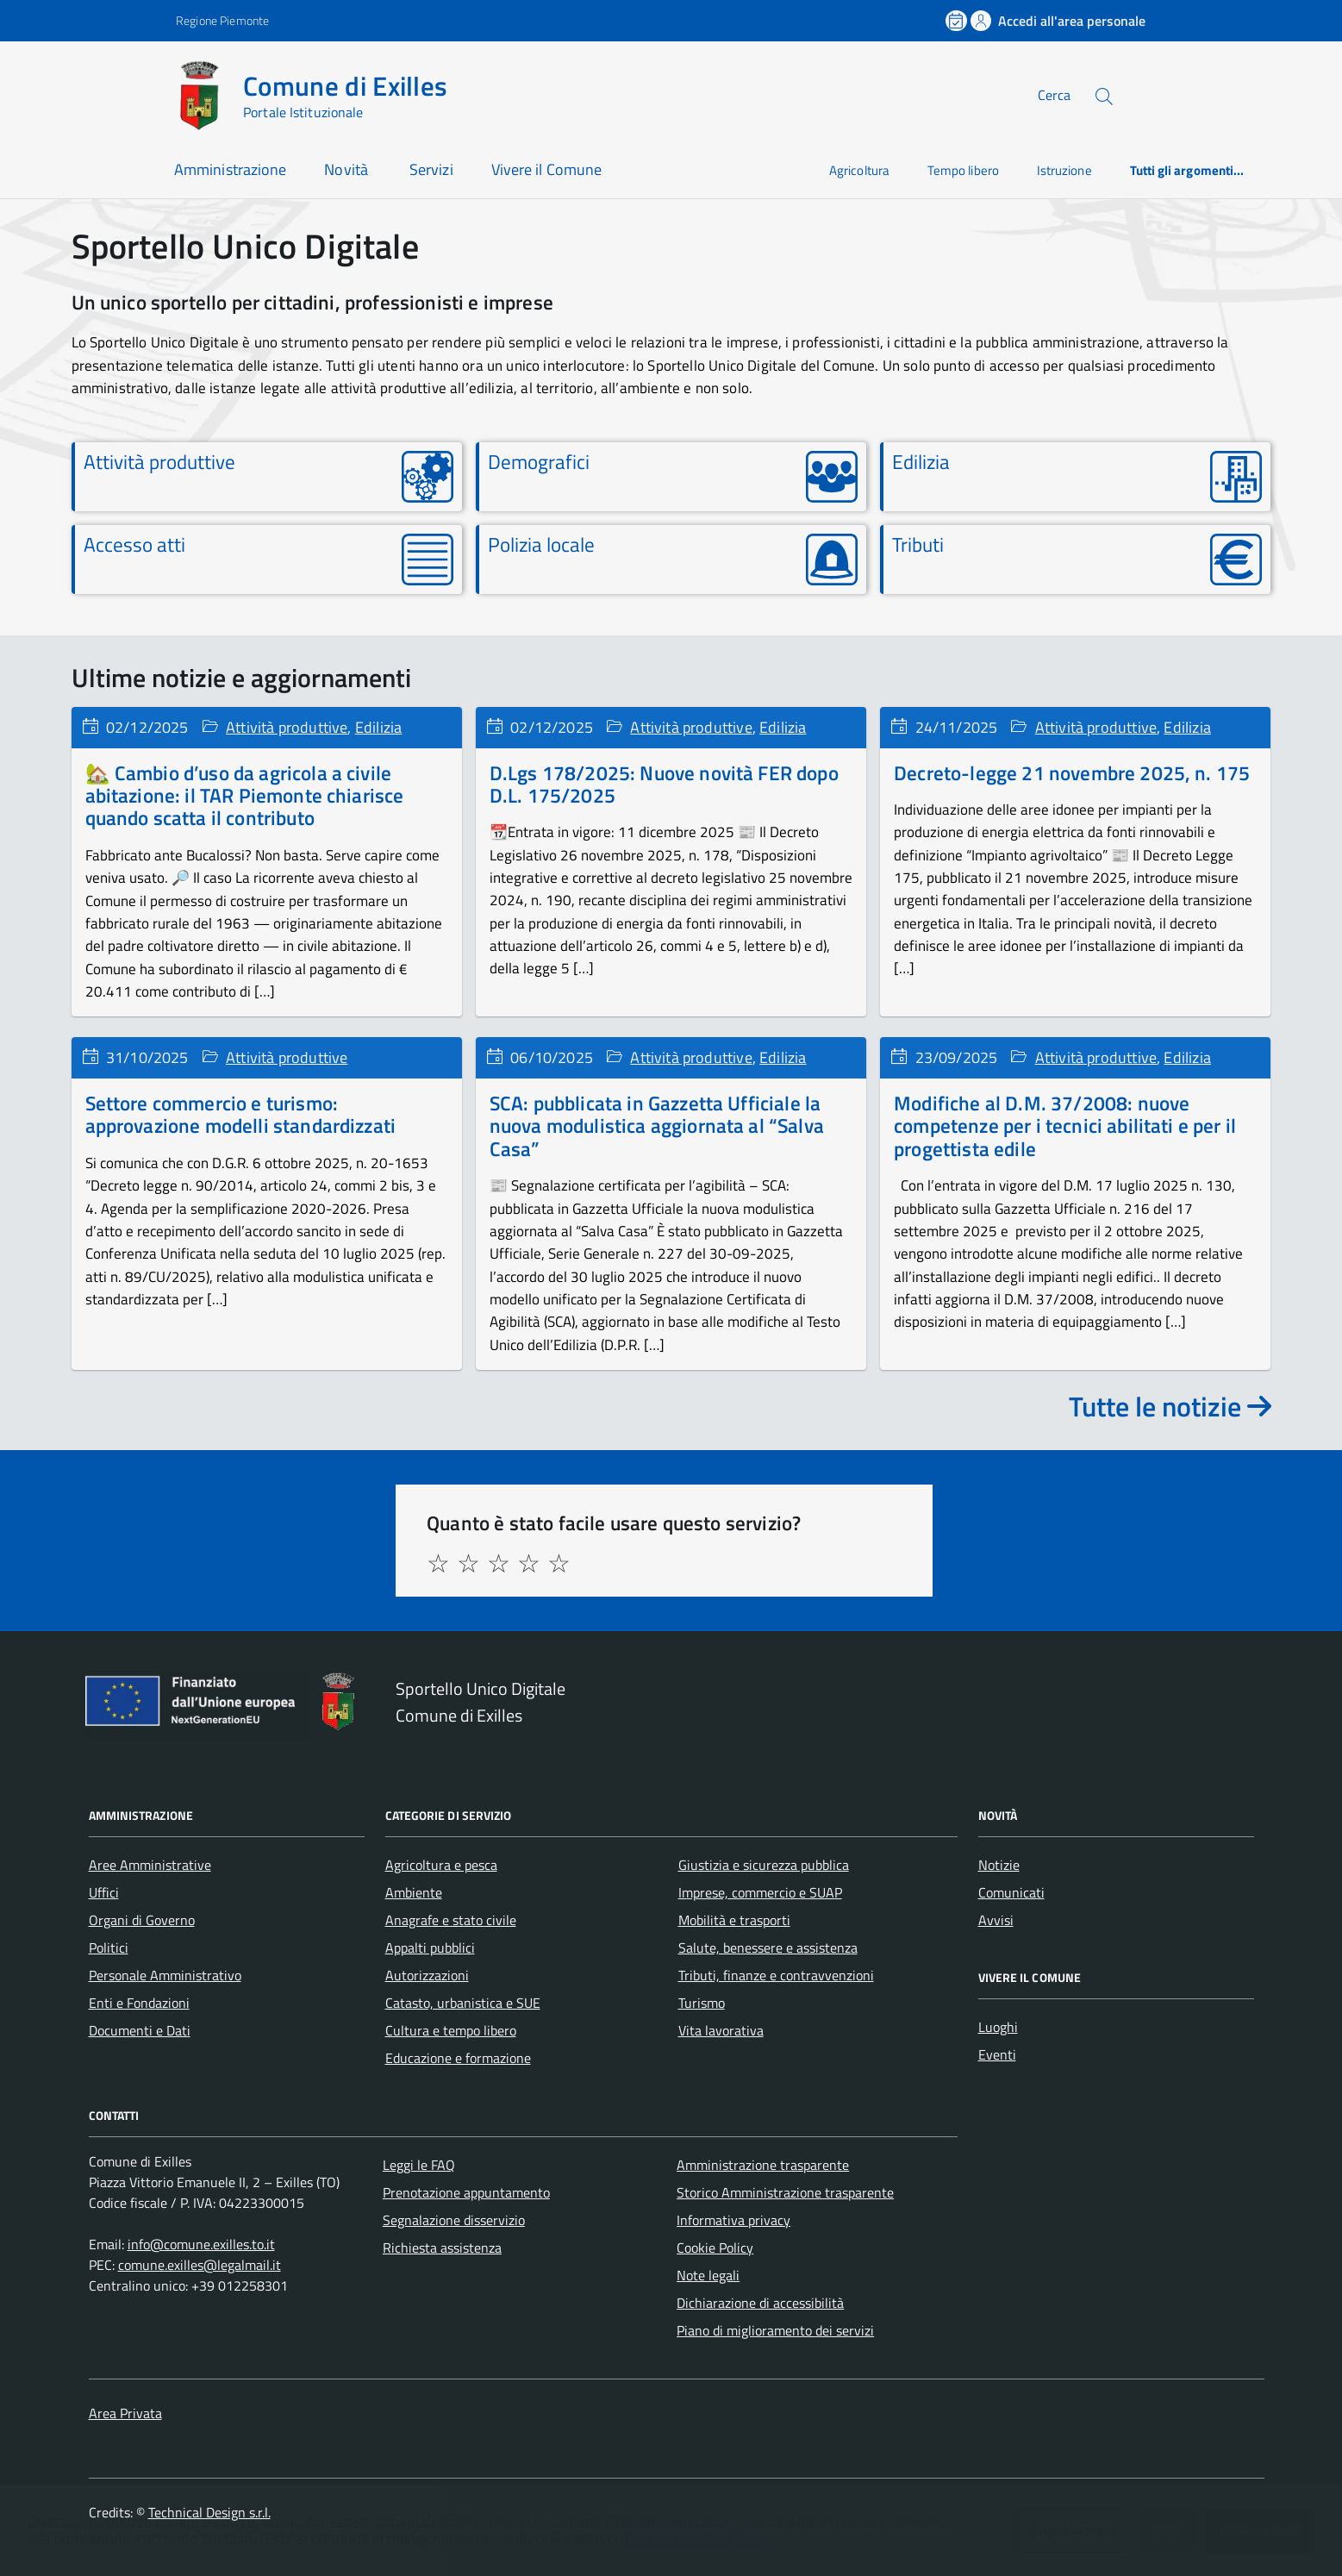  What do you see at coordinates (450, 2030) in the screenshot?
I see `Cultura e tempo libero` at bounding box center [450, 2030].